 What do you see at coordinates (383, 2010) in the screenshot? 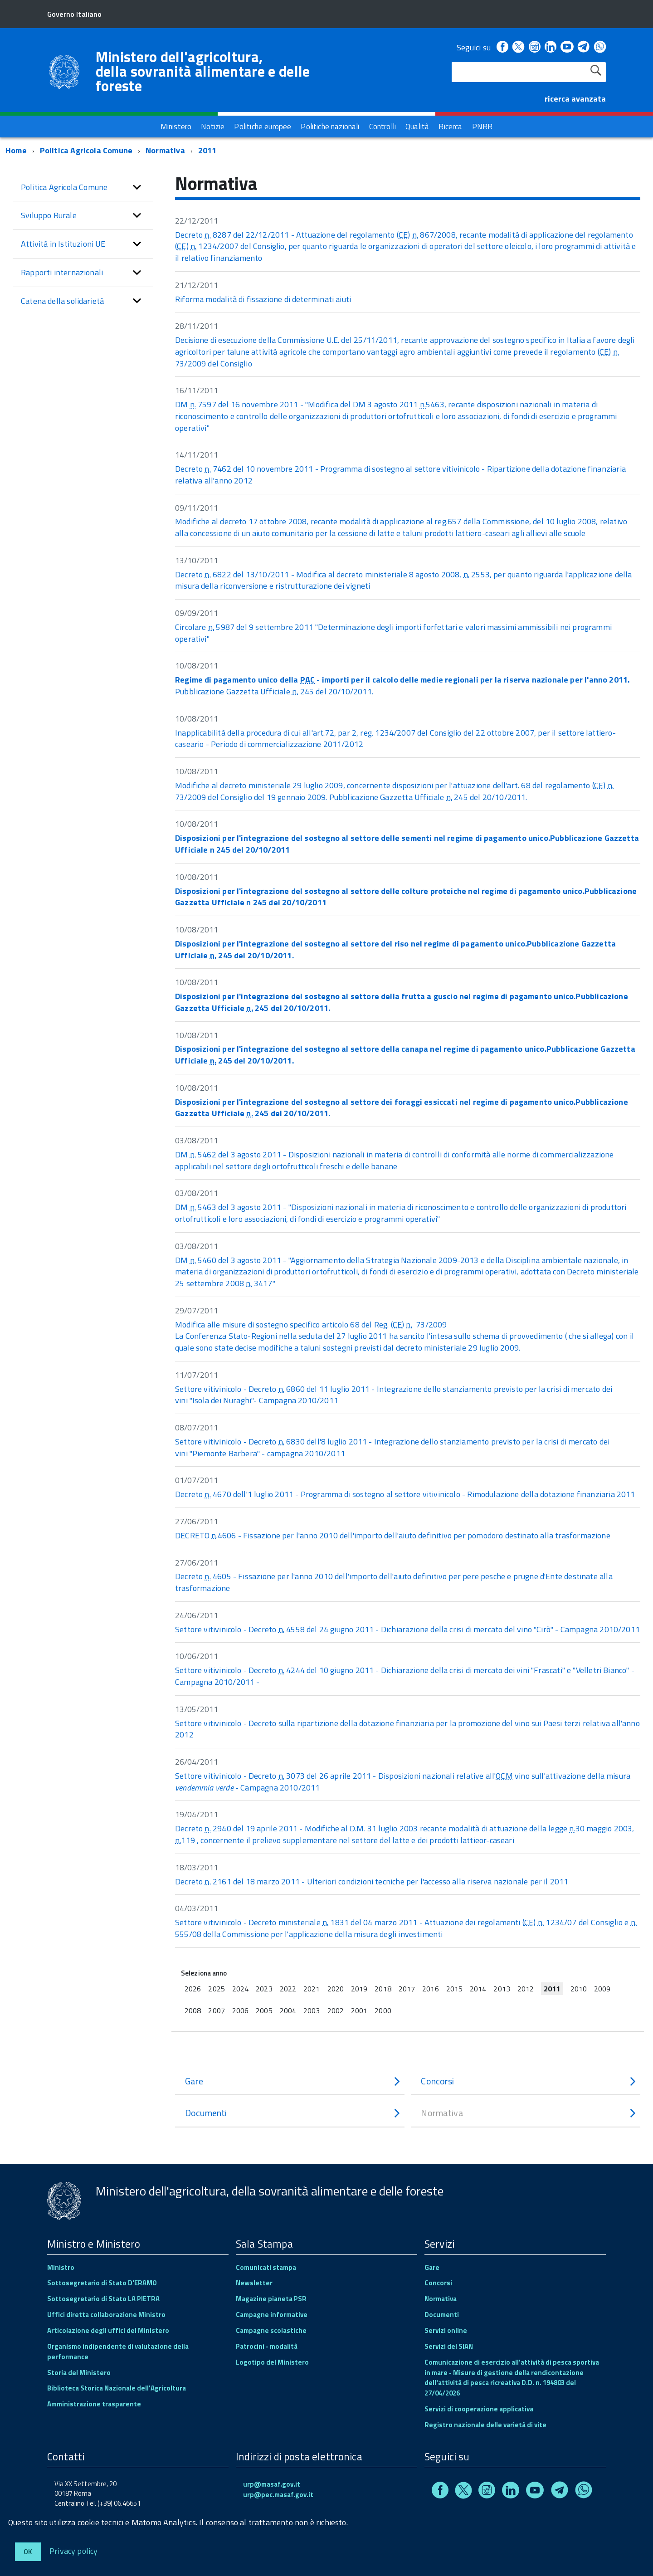
I see `2000` at bounding box center [383, 2010].